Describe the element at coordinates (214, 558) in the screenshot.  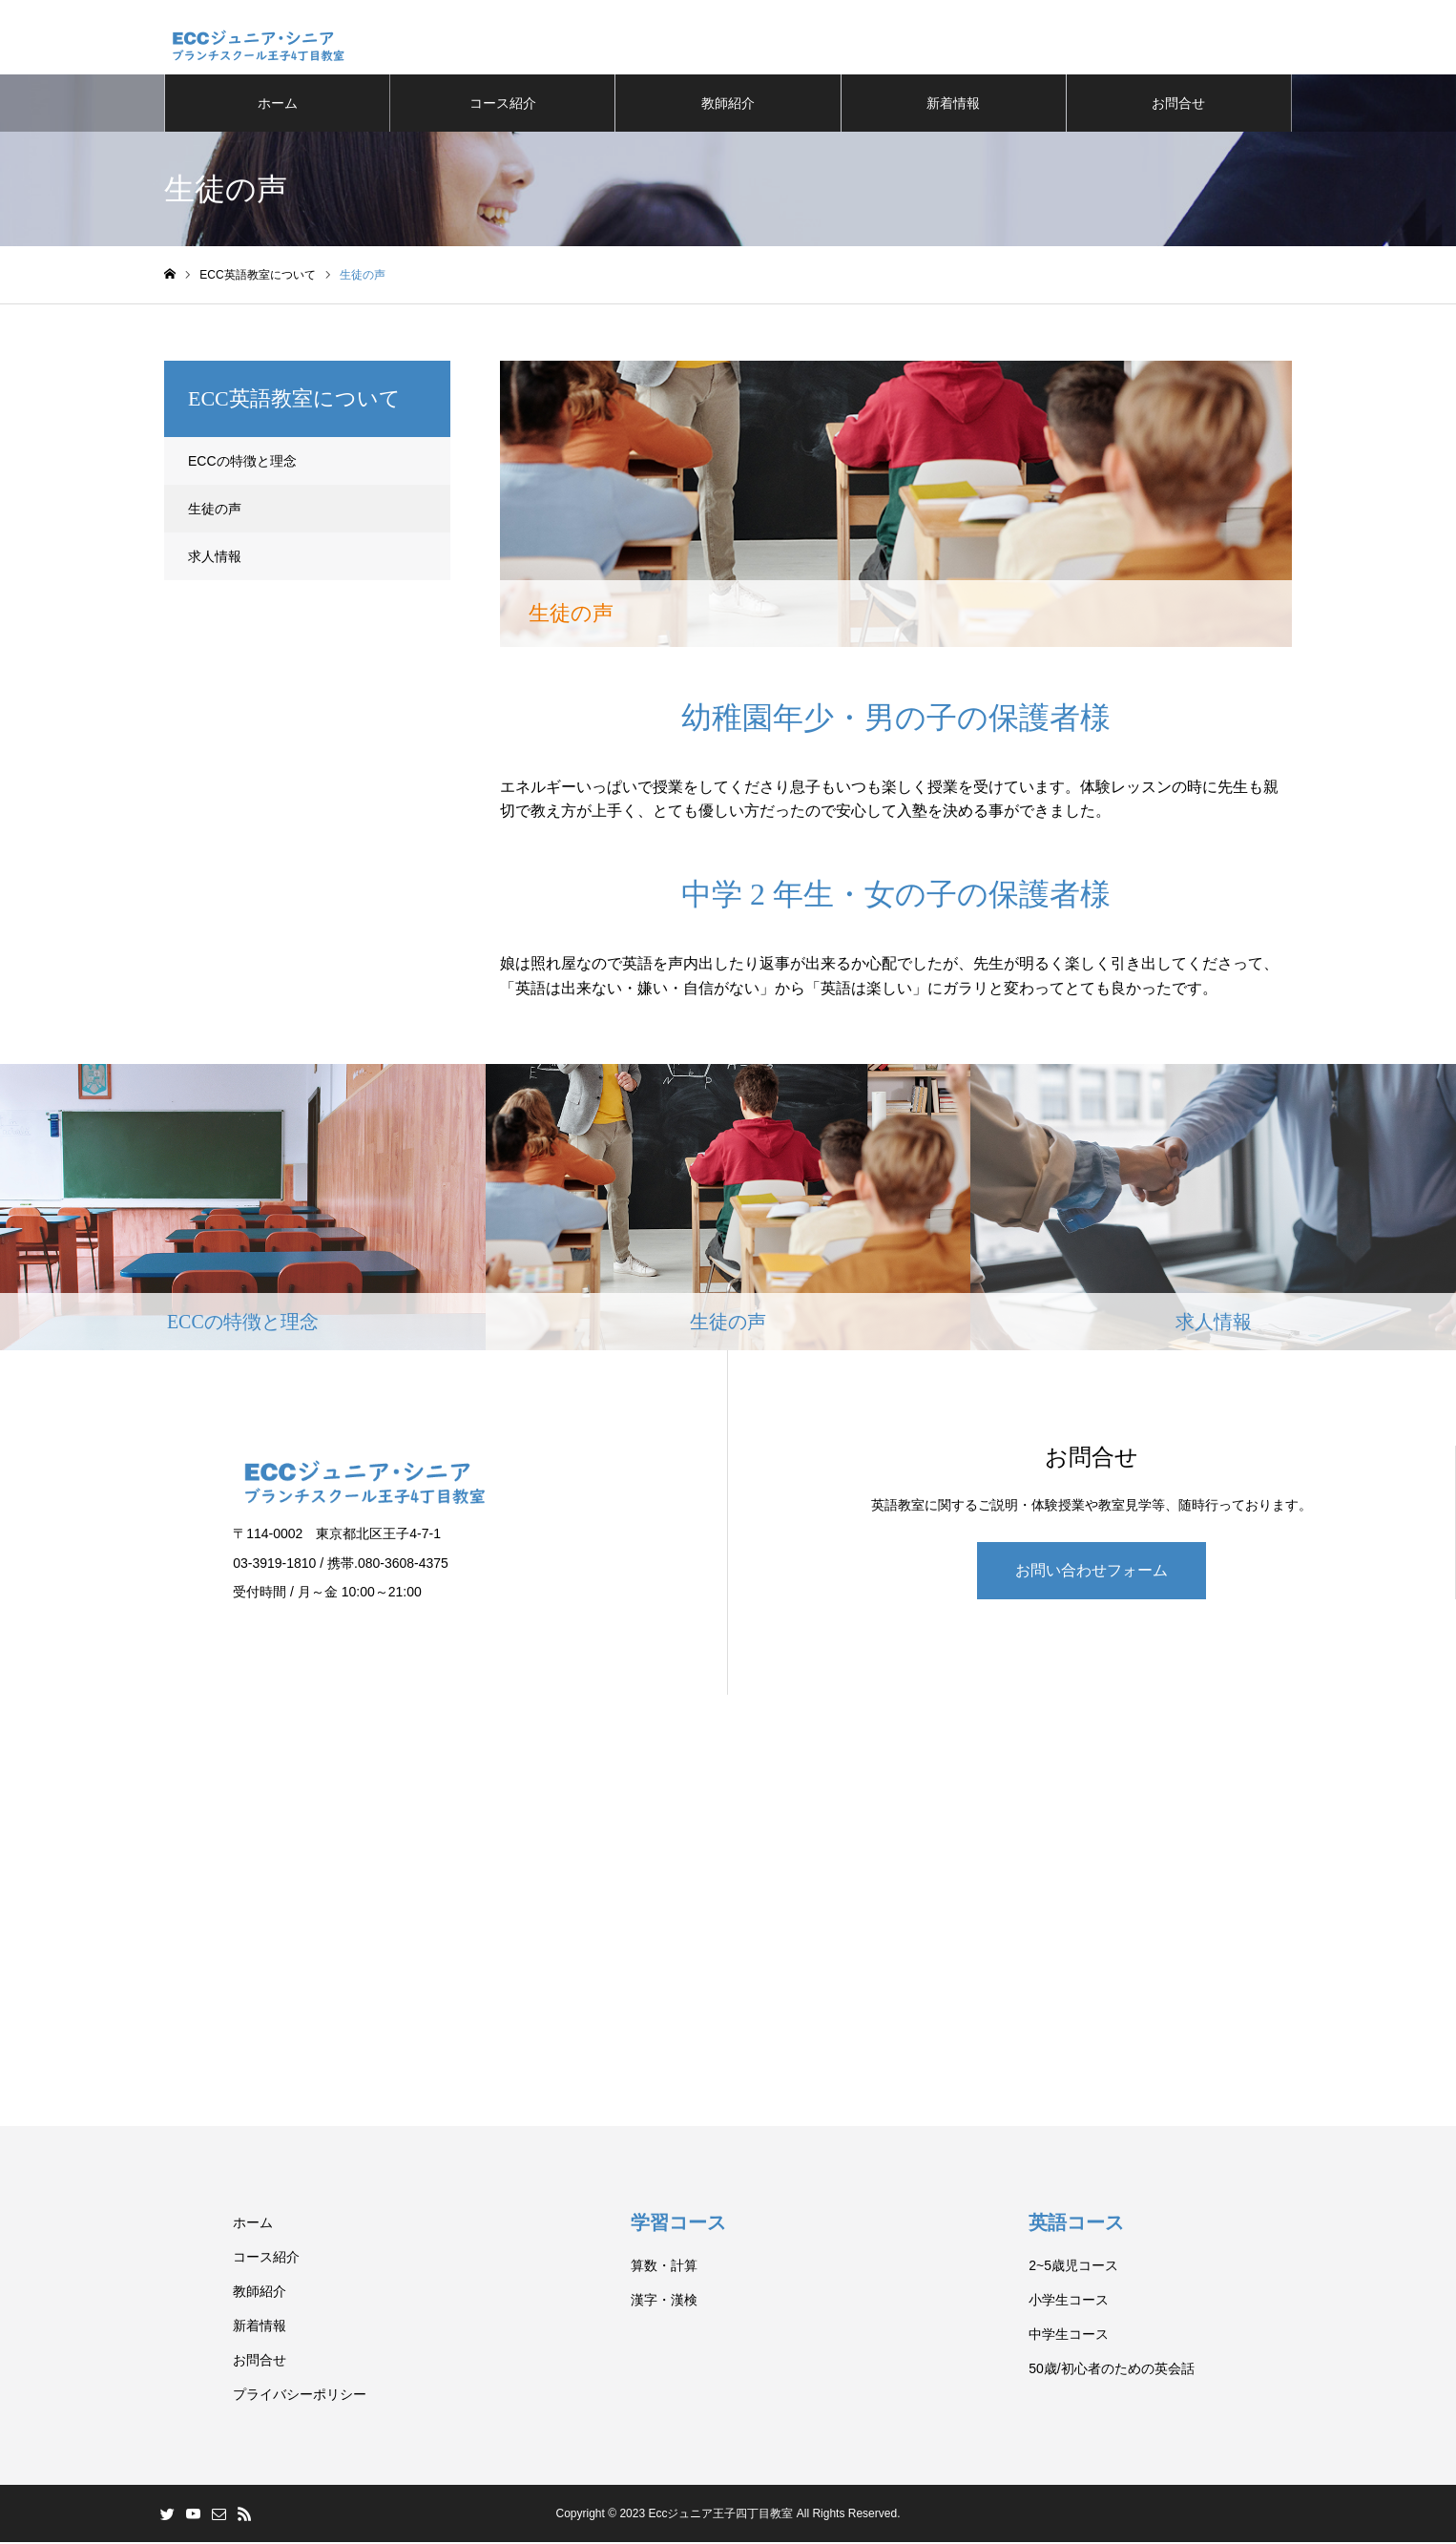
I see `求人情報` at that location.